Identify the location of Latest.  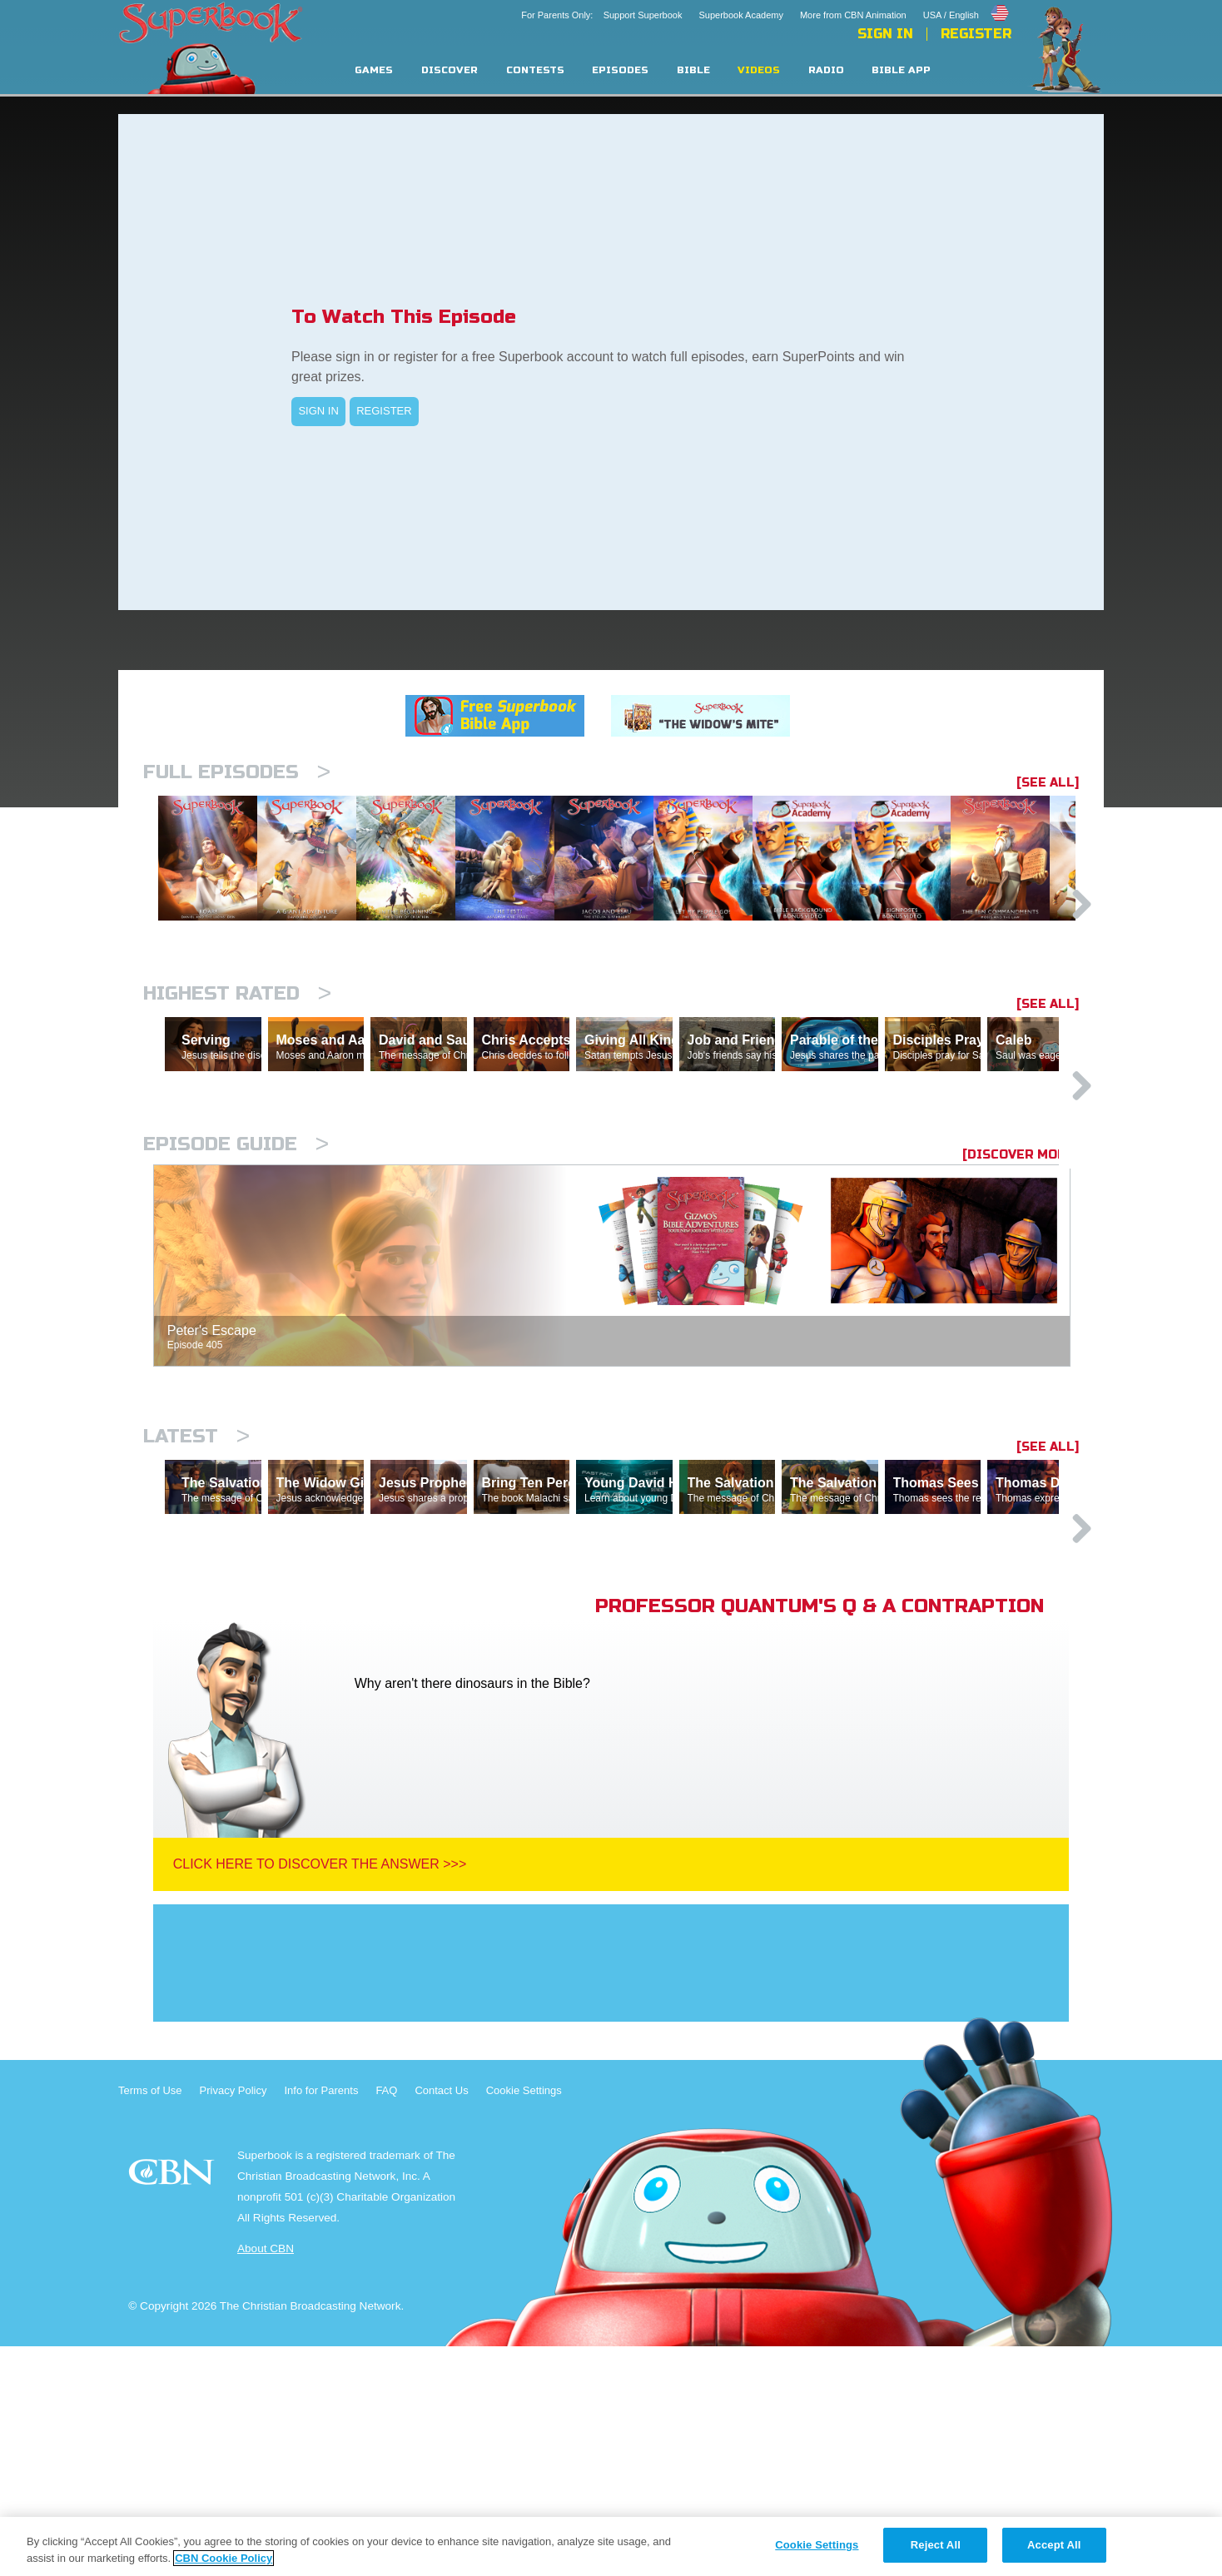
(196, 1593).